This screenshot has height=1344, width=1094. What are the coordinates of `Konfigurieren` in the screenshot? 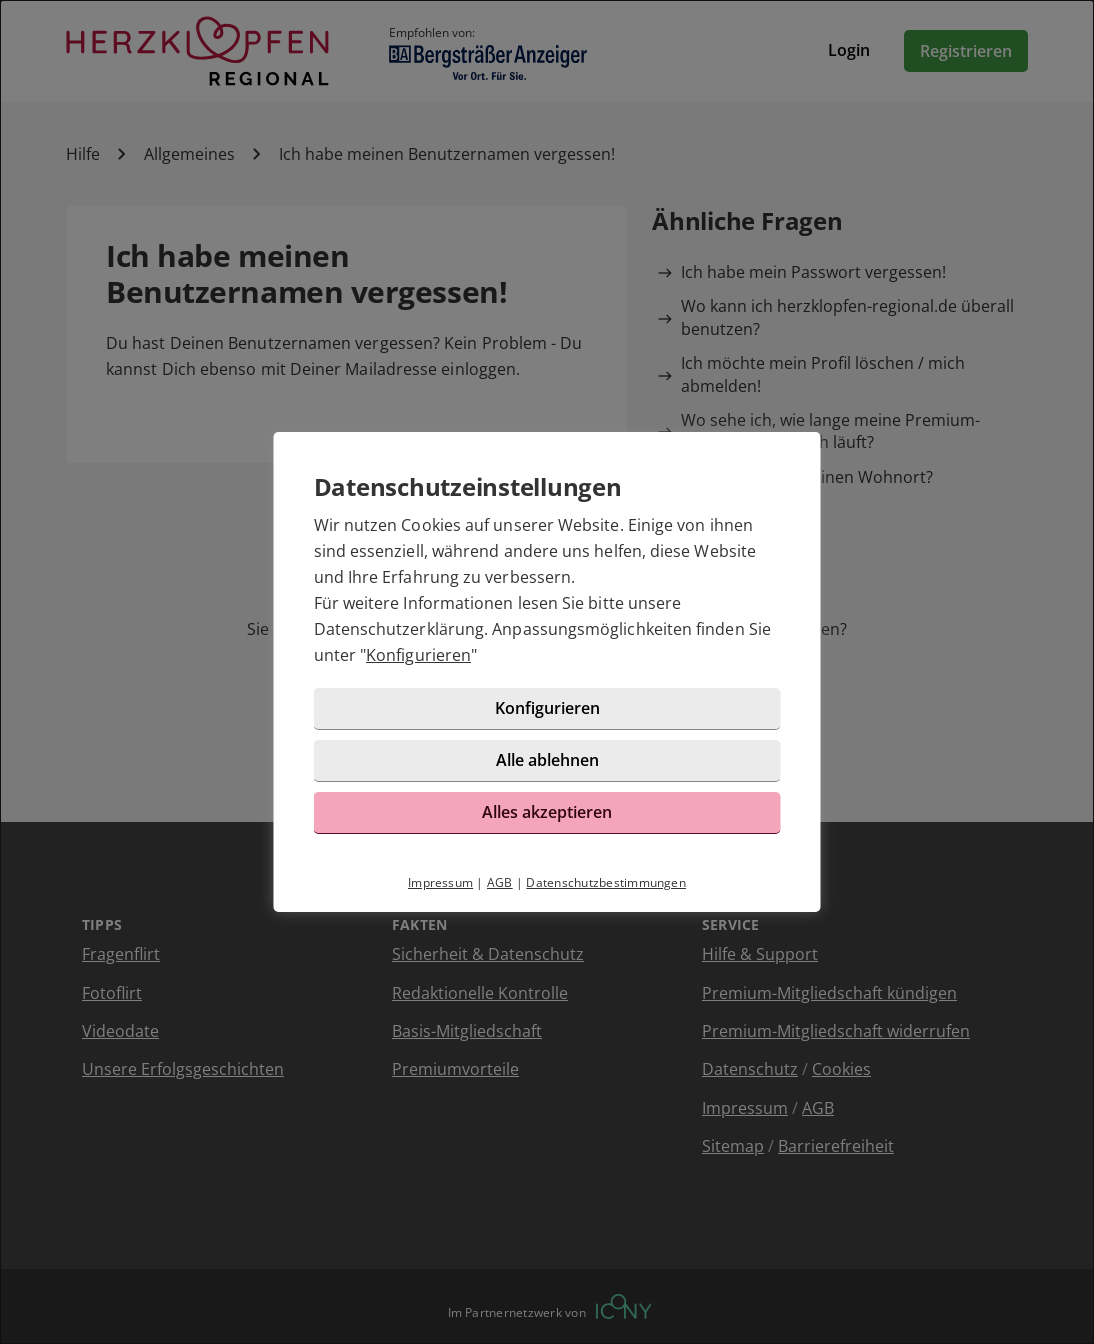 It's located at (418, 655).